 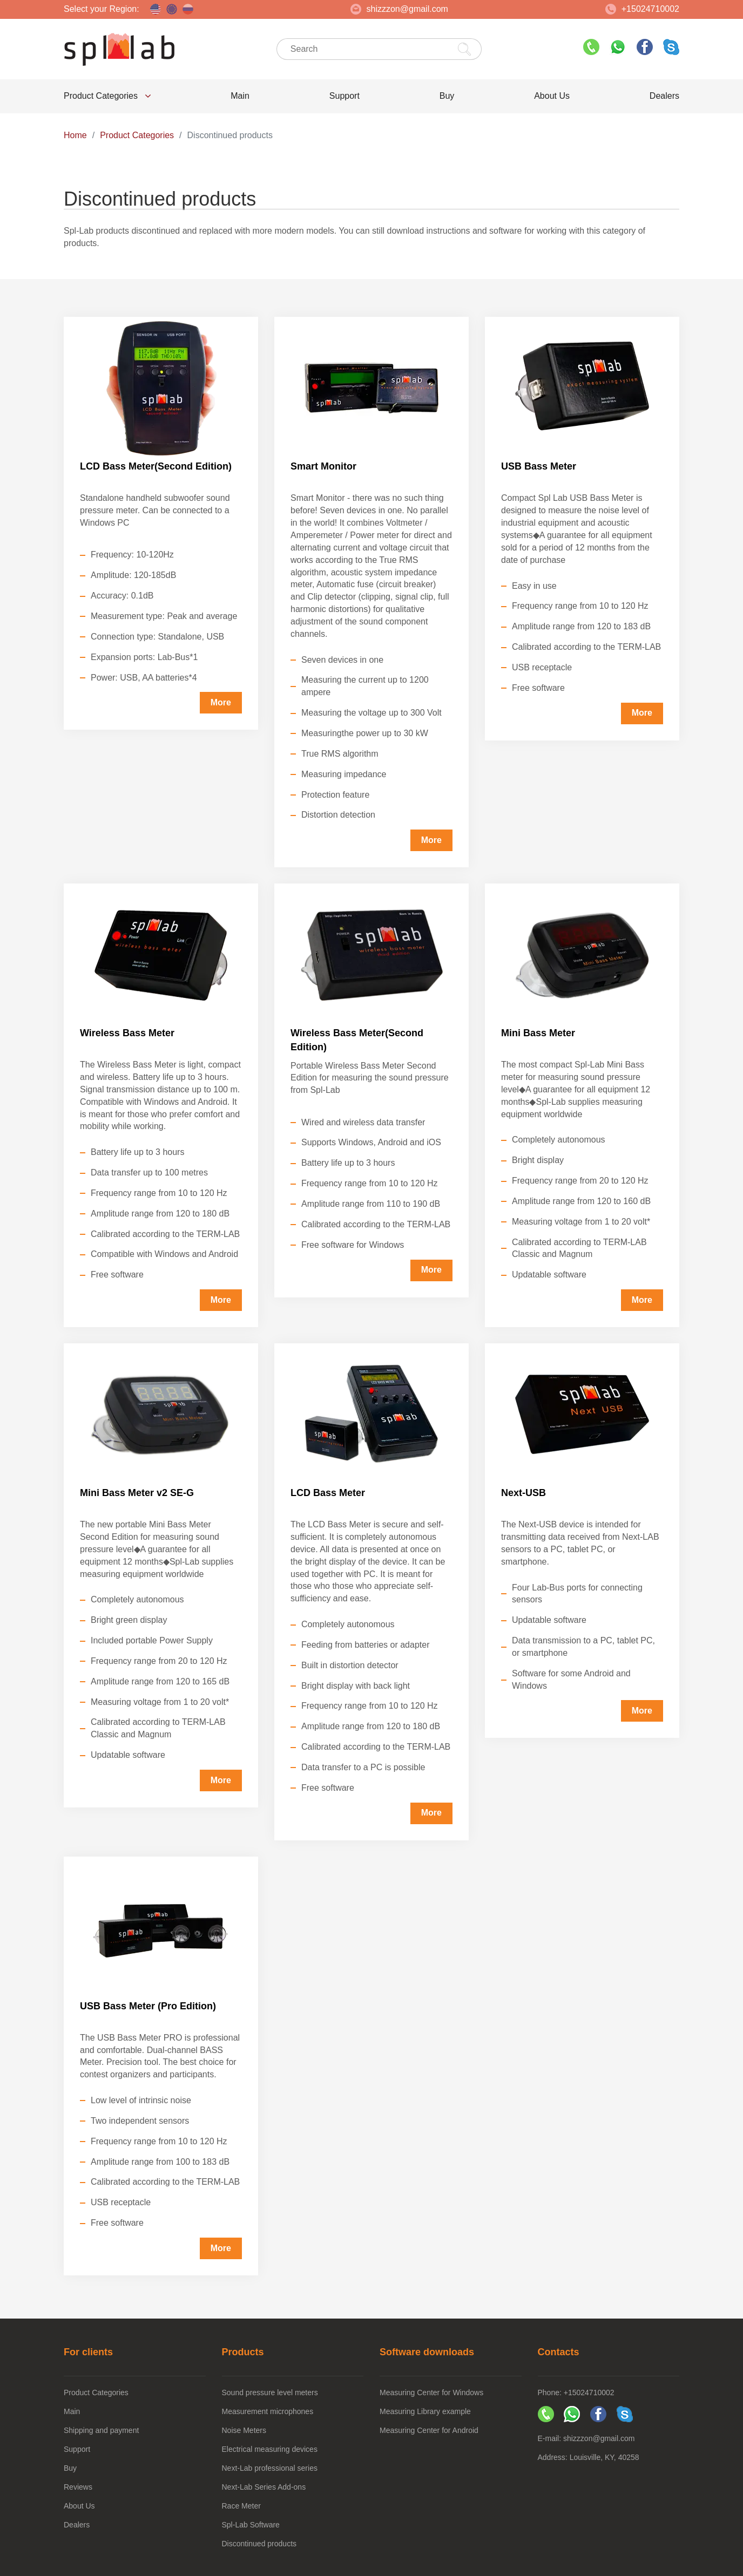 I want to click on More, so click(x=221, y=702).